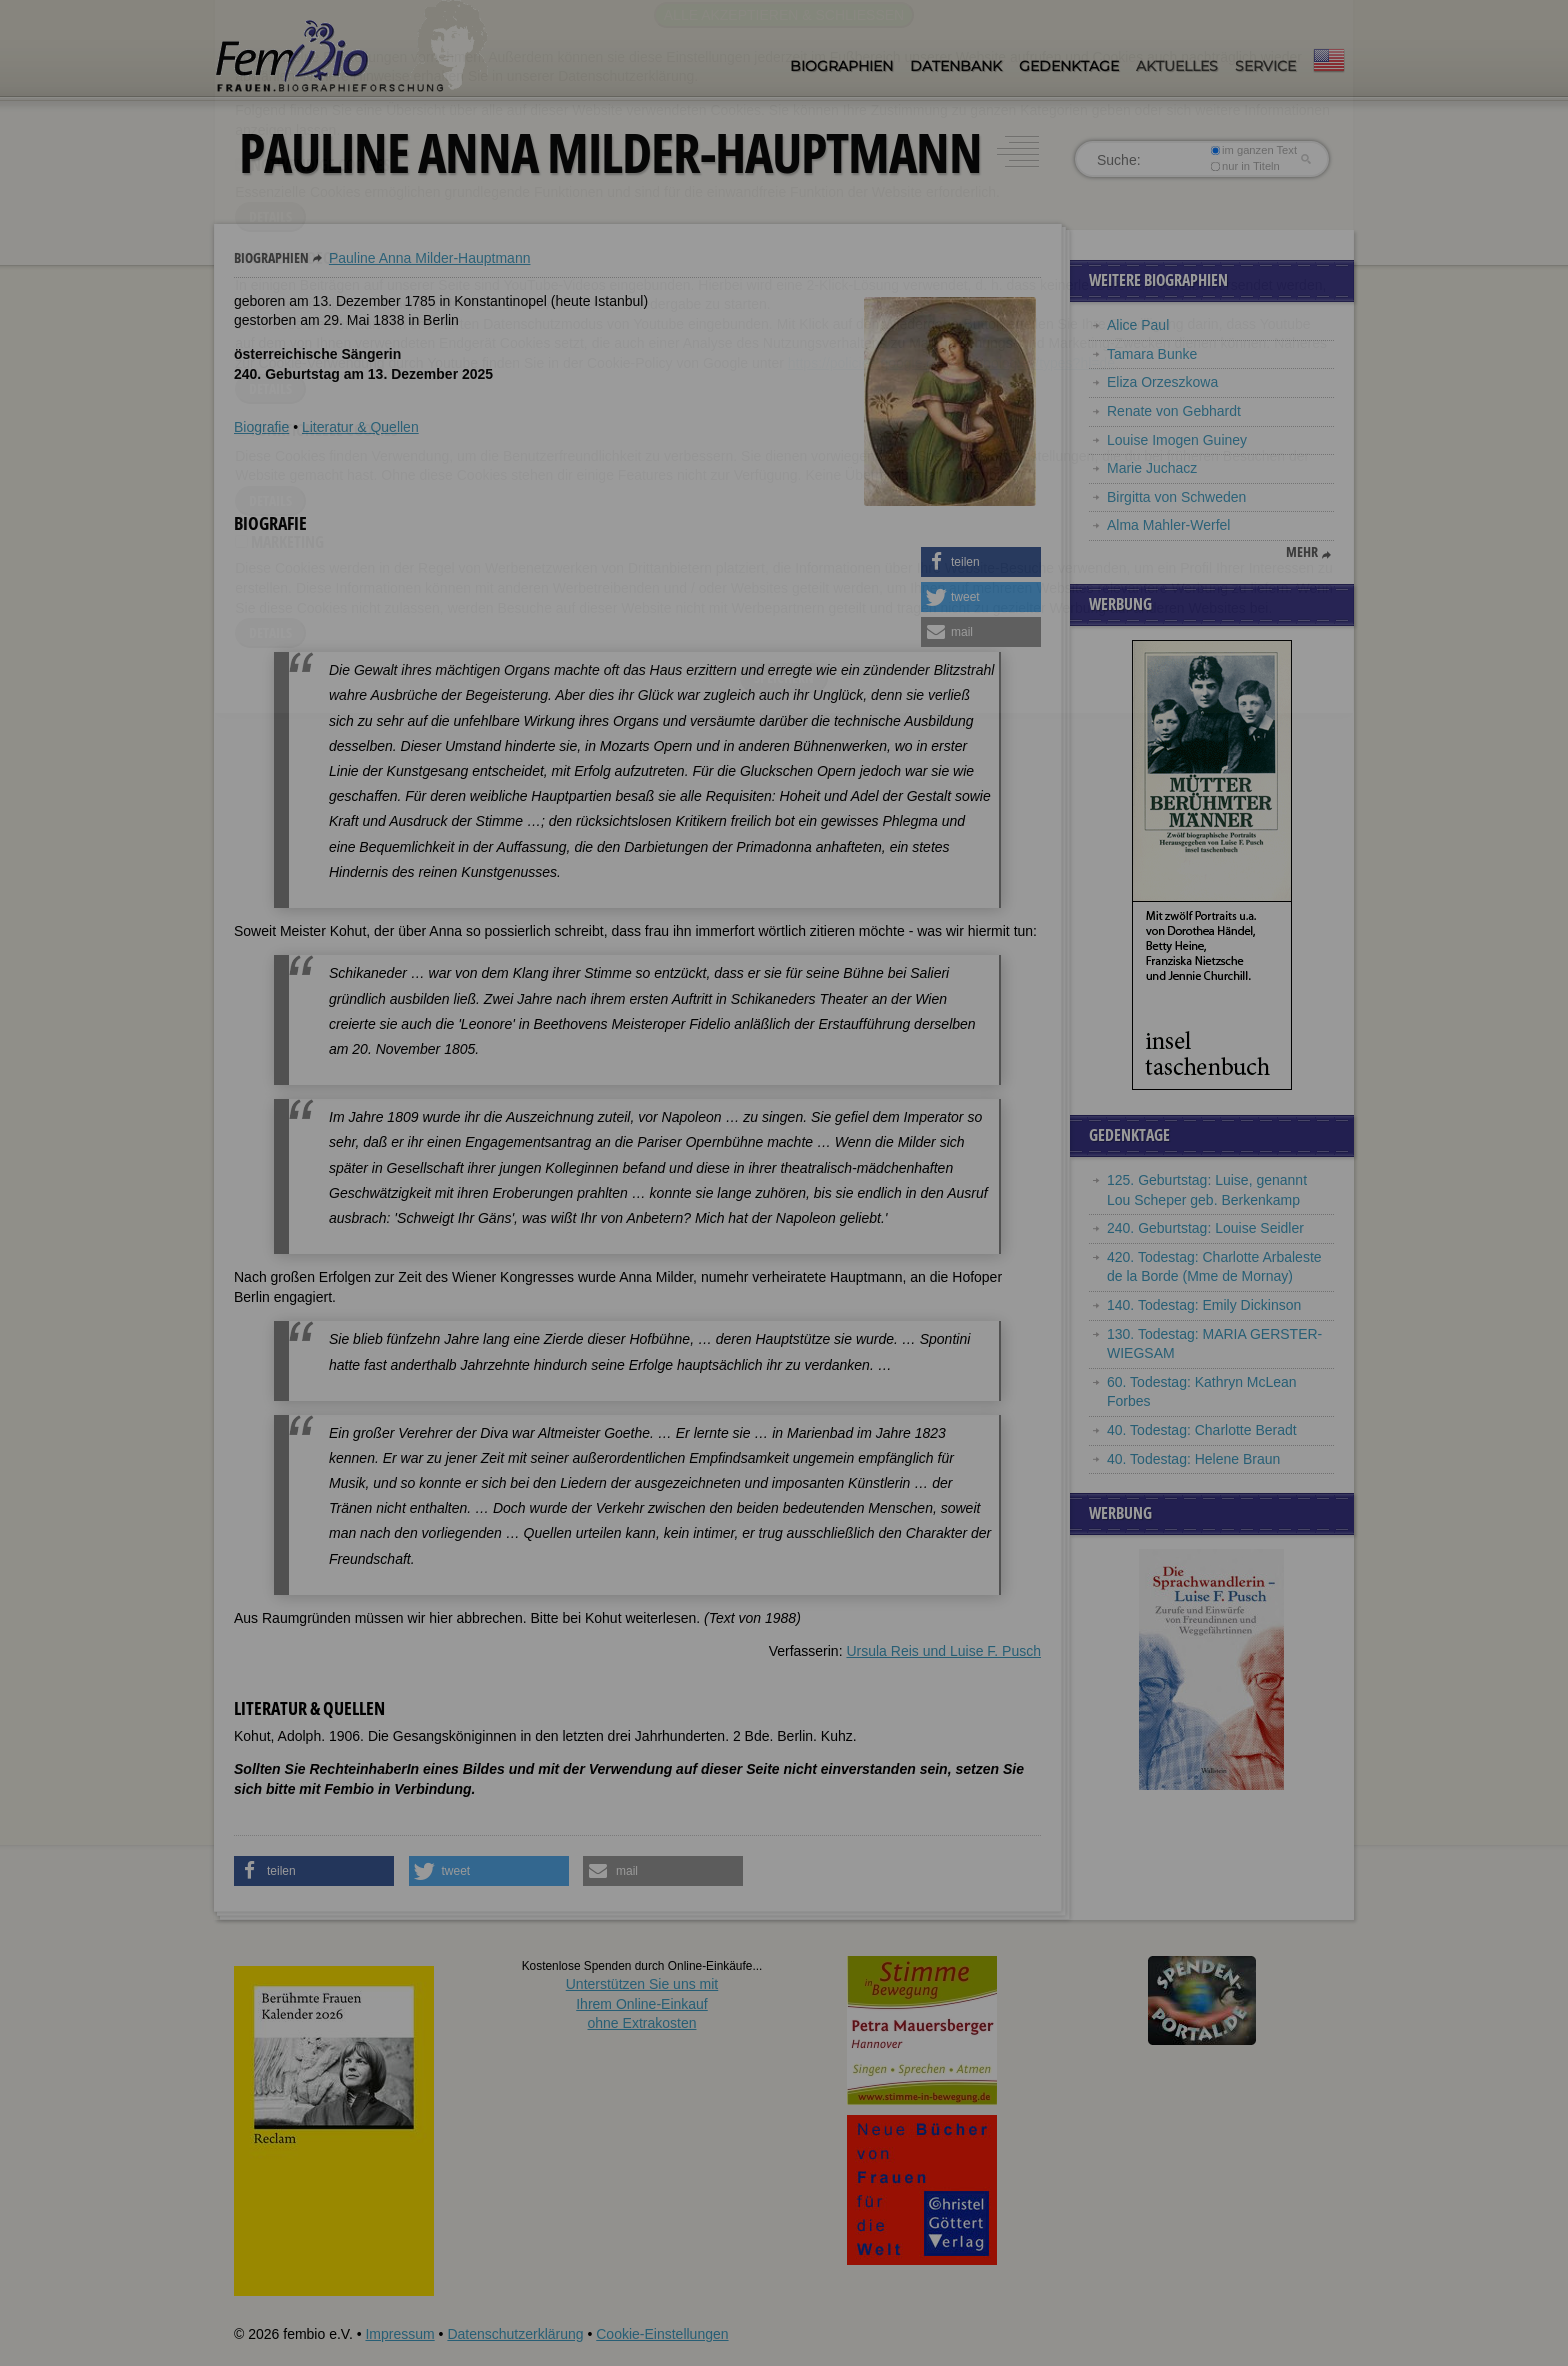 This screenshot has height=2366, width=1568. Describe the element at coordinates (1302, 552) in the screenshot. I see `mehr` at that location.